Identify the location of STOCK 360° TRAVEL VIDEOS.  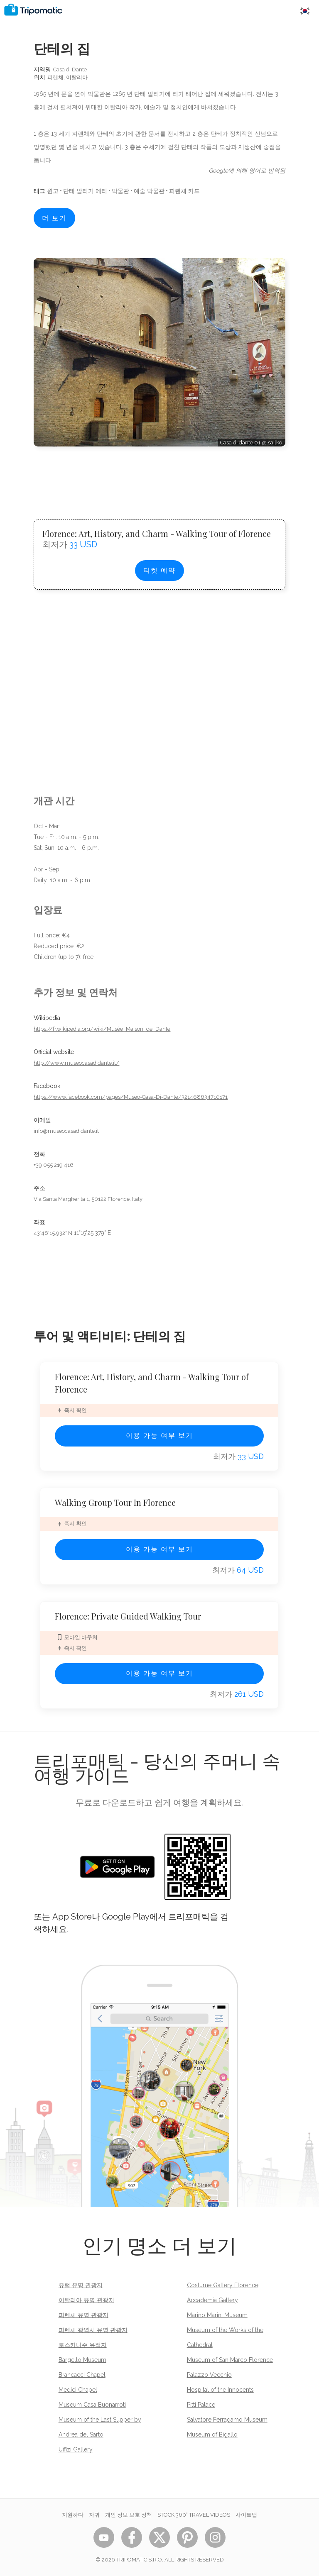
(193, 2515).